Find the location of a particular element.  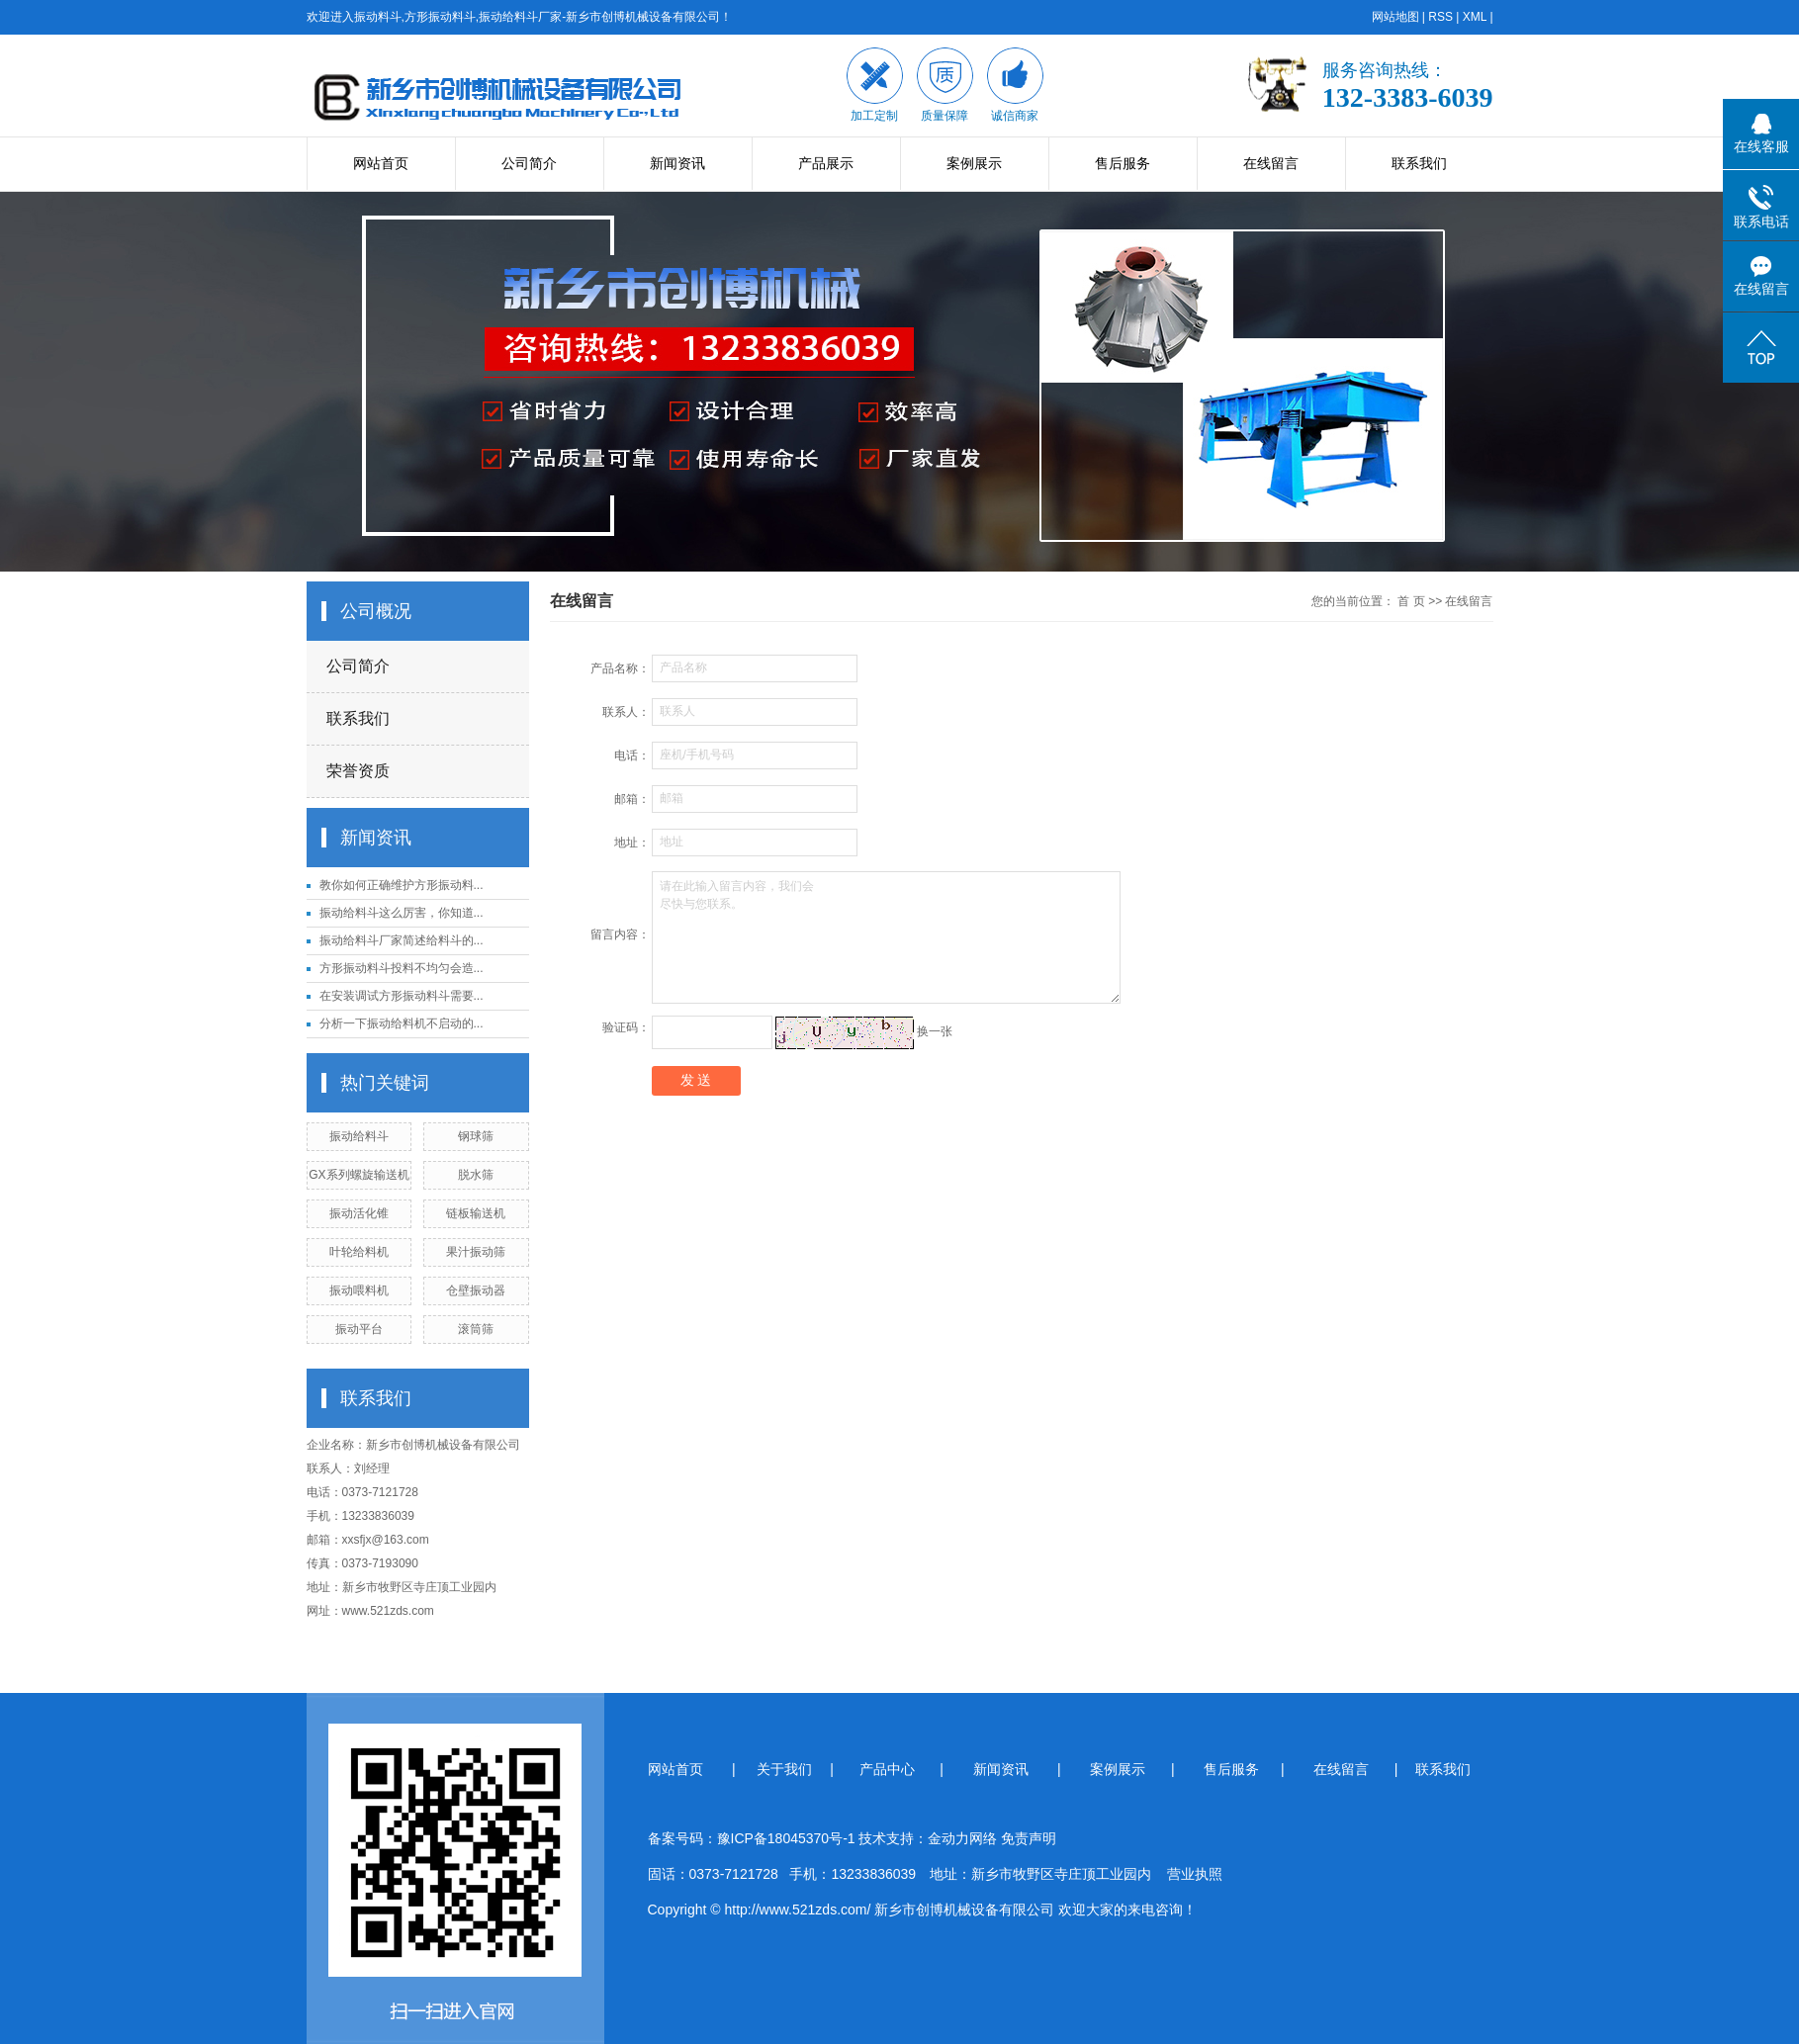

在线留言 is located at coordinates (1271, 163).